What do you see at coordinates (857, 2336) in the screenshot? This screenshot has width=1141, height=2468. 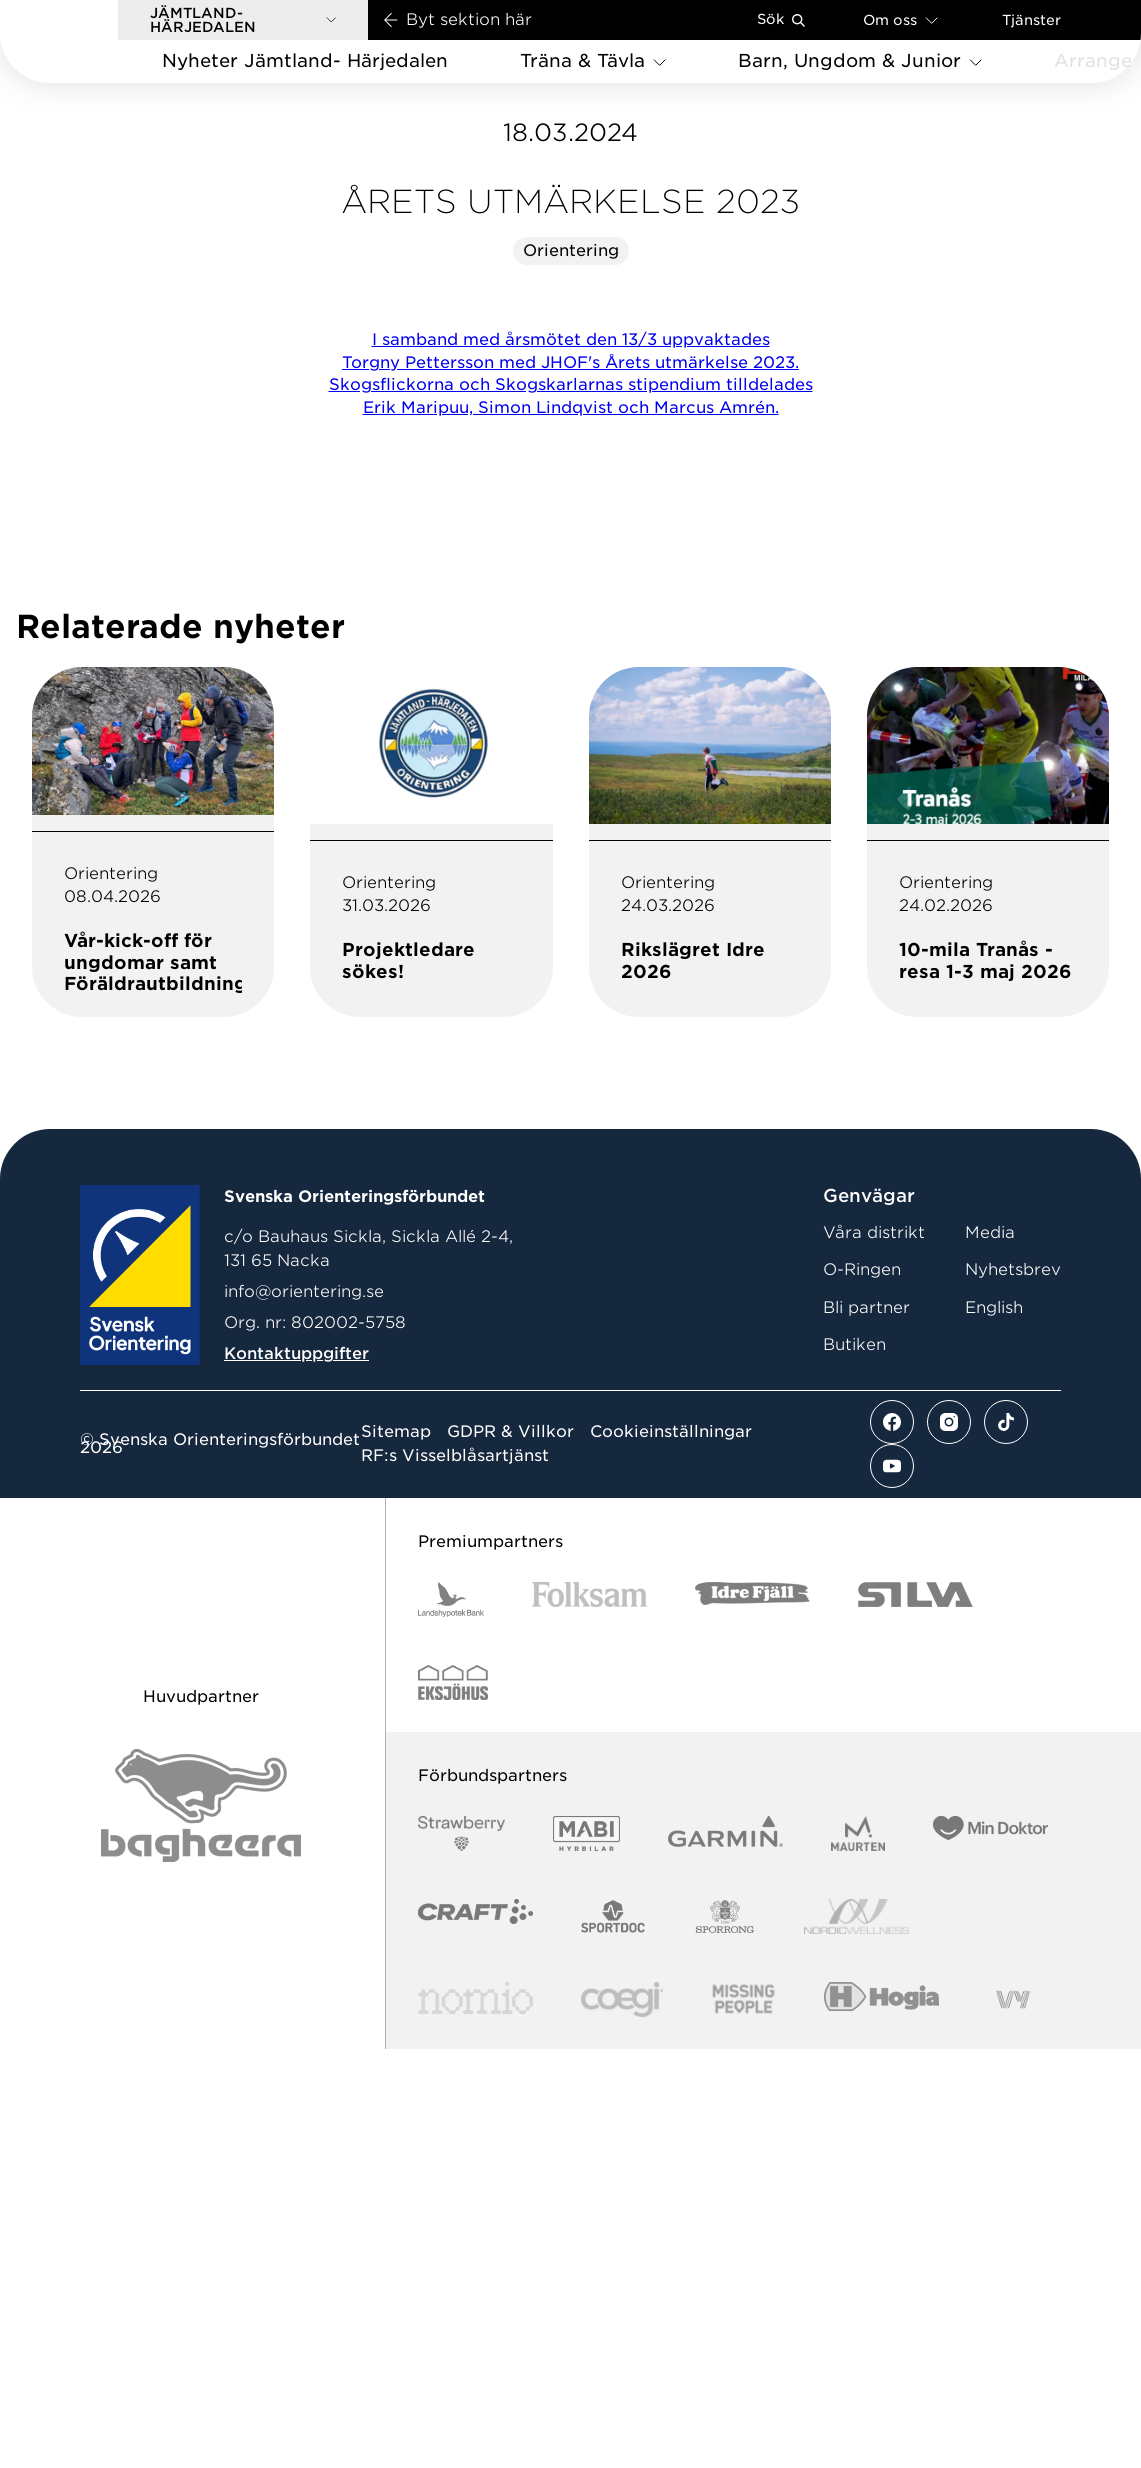 I see `[Vår sponsor Nordic Wellness Logotype]` at bounding box center [857, 2336].